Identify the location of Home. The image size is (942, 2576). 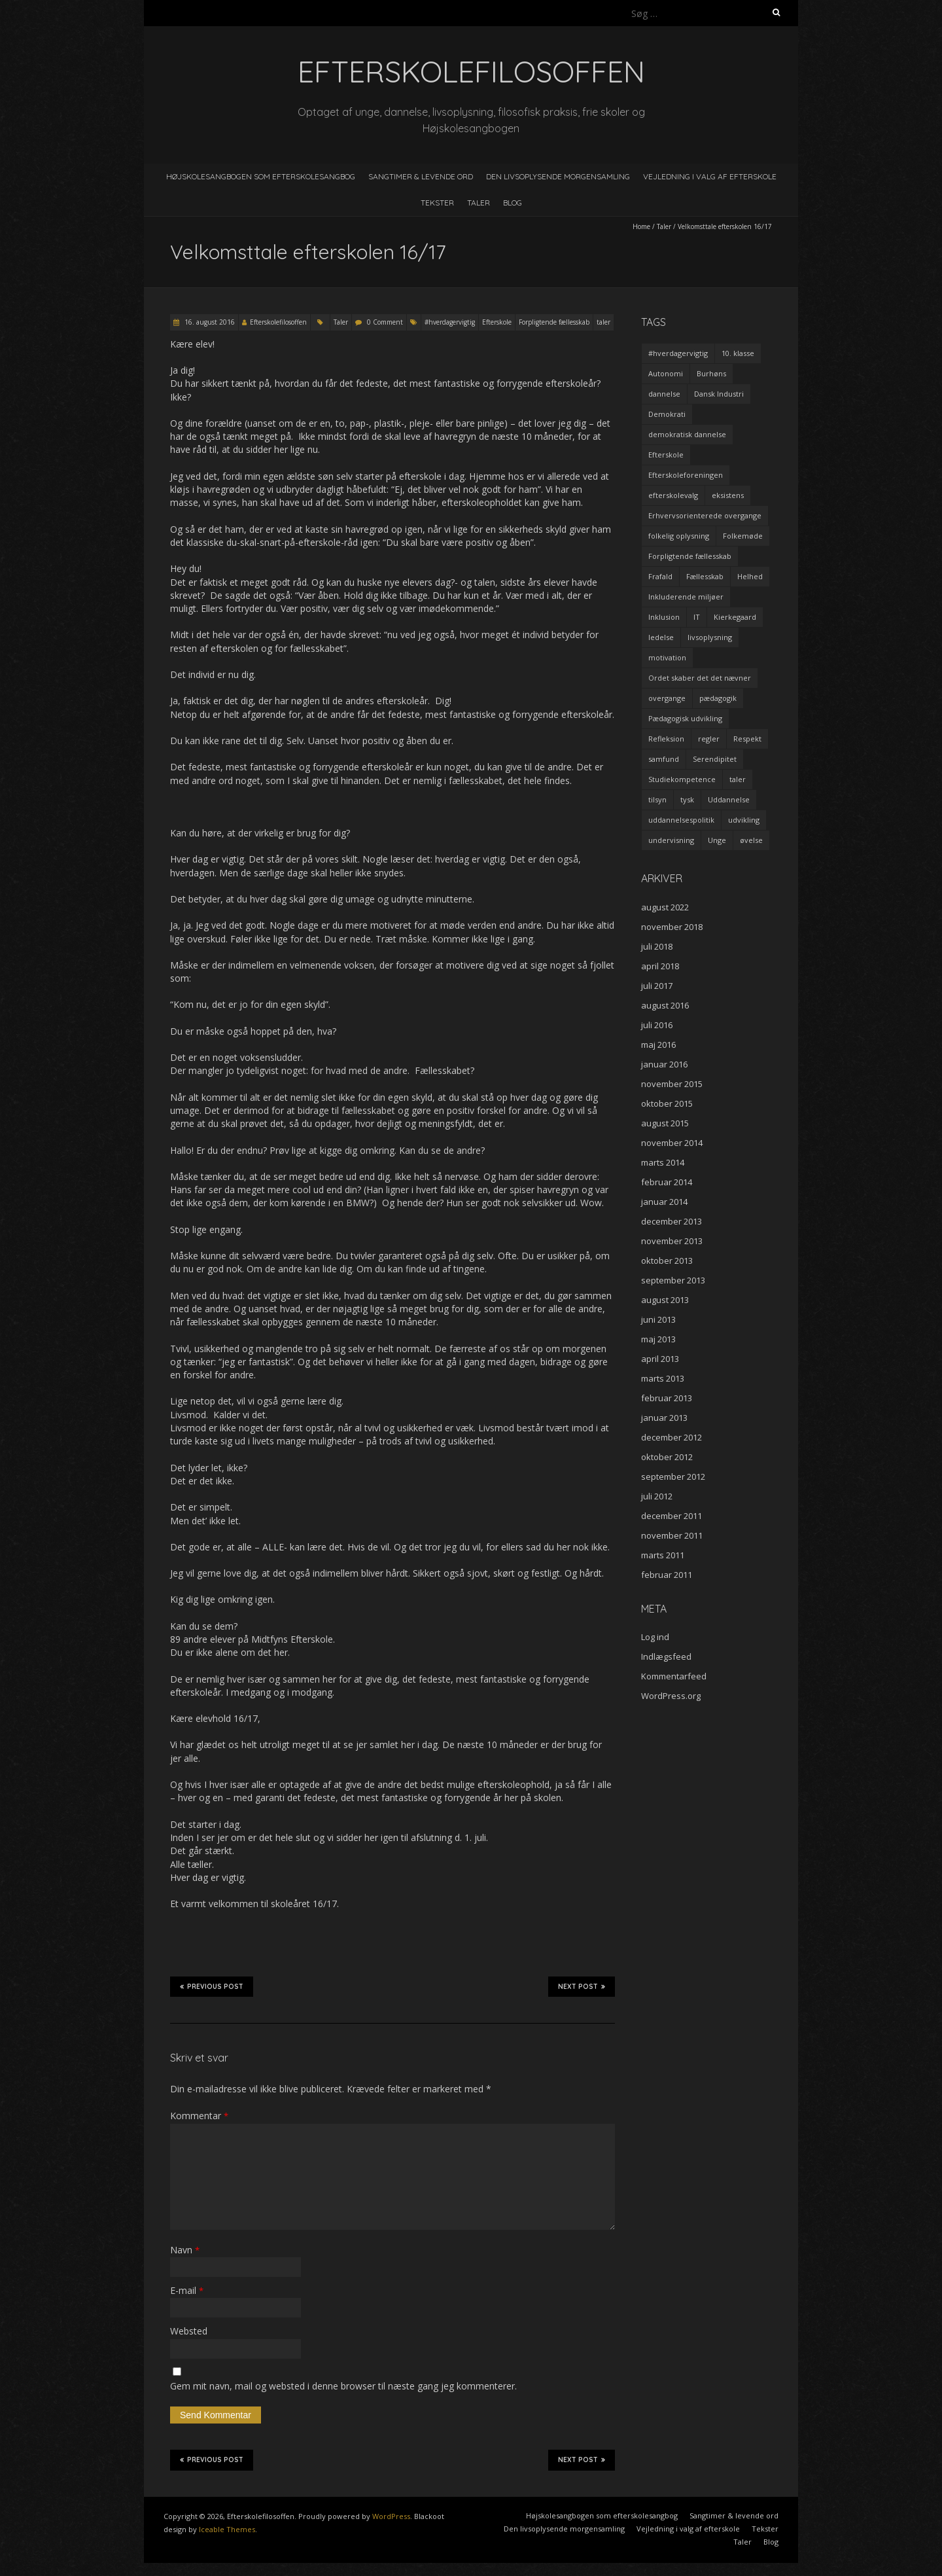
(641, 226).